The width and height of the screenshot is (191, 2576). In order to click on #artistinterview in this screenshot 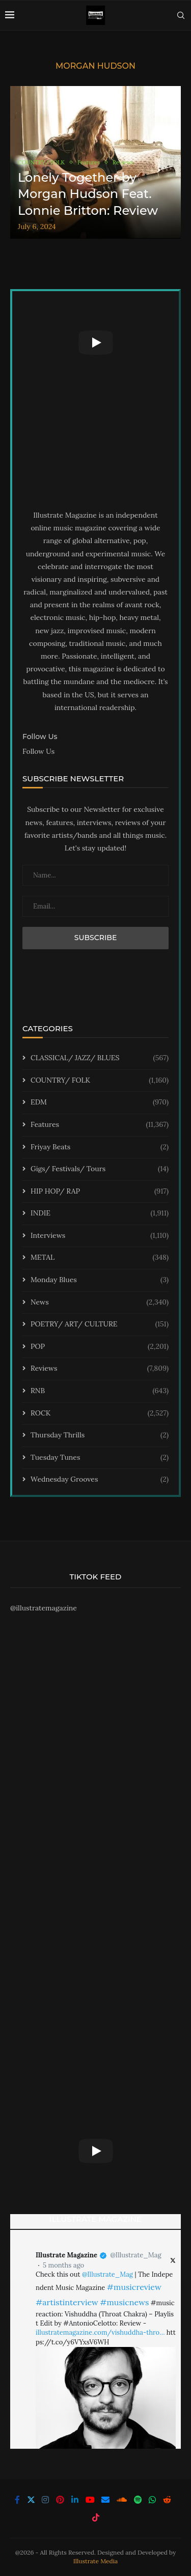, I will do `click(67, 2302)`.